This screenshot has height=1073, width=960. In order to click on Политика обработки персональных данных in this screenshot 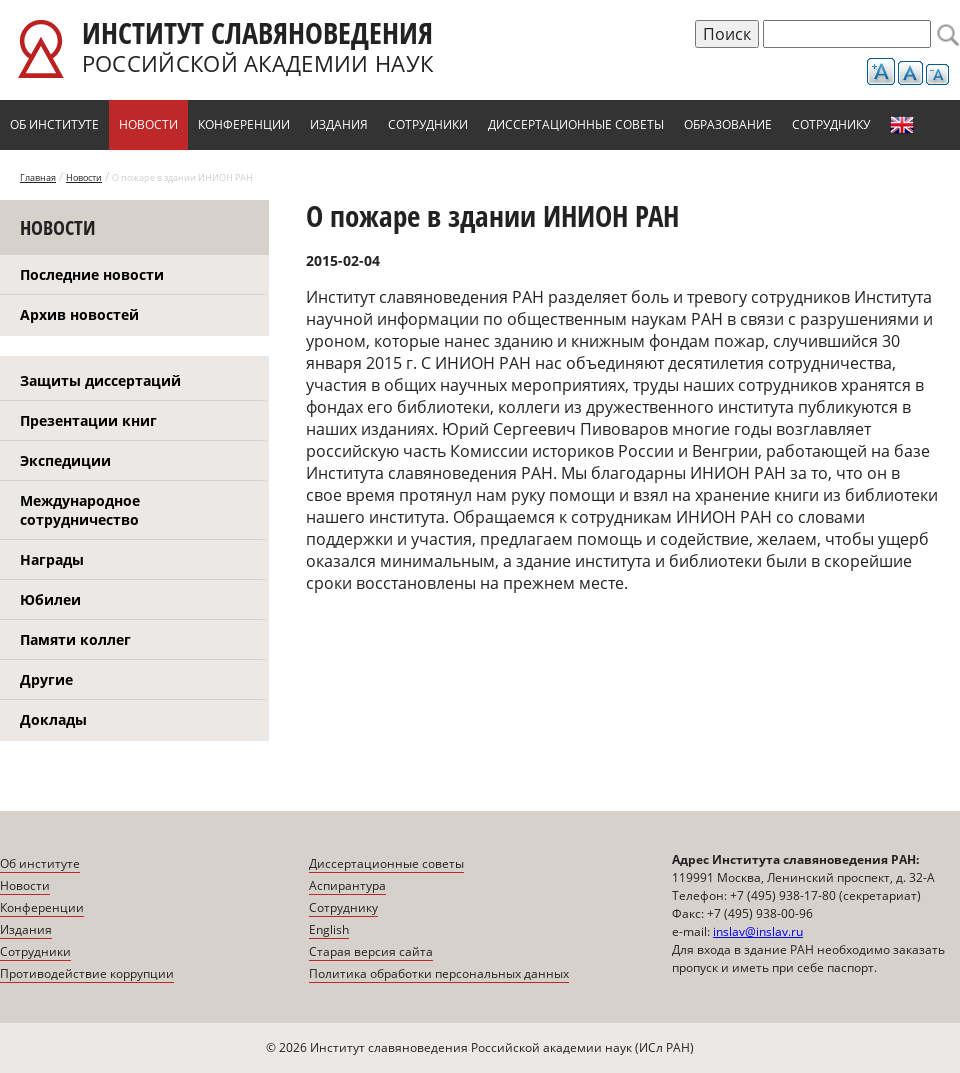, I will do `click(439, 973)`.